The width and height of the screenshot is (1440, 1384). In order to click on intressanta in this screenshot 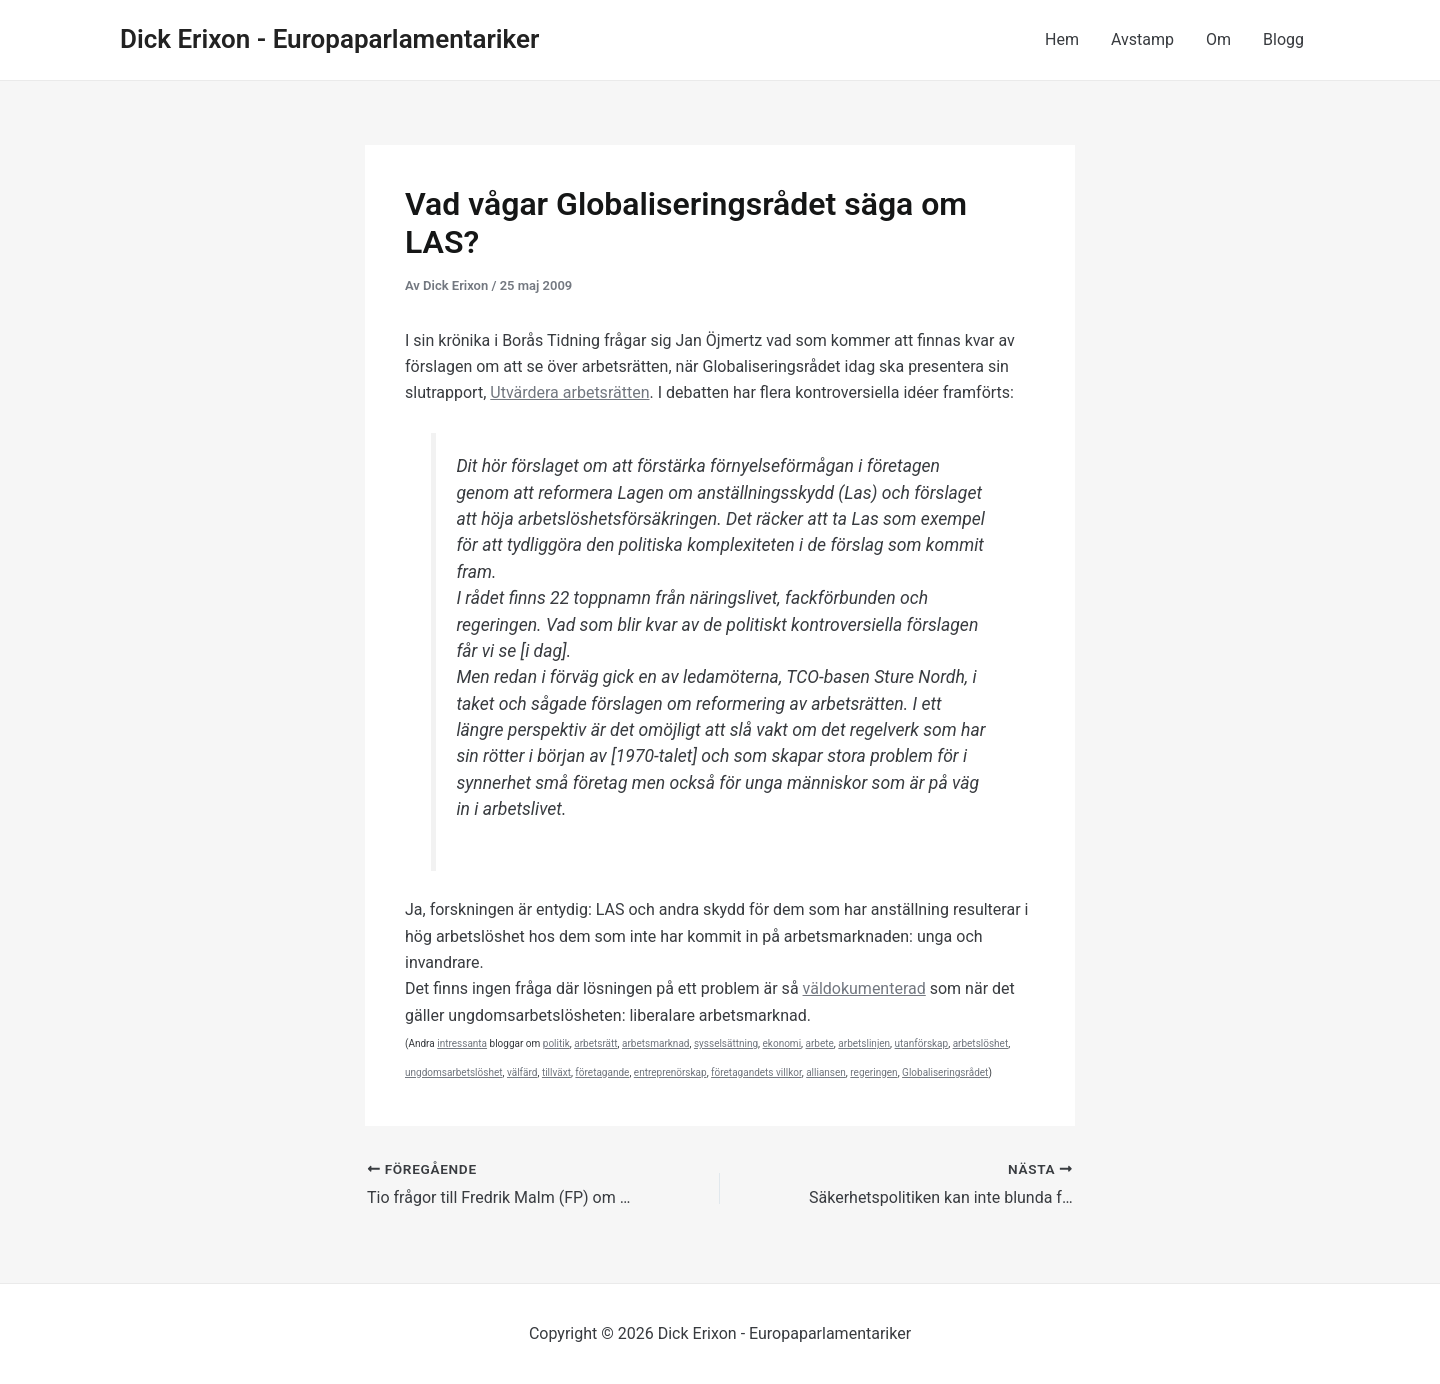, I will do `click(462, 1043)`.